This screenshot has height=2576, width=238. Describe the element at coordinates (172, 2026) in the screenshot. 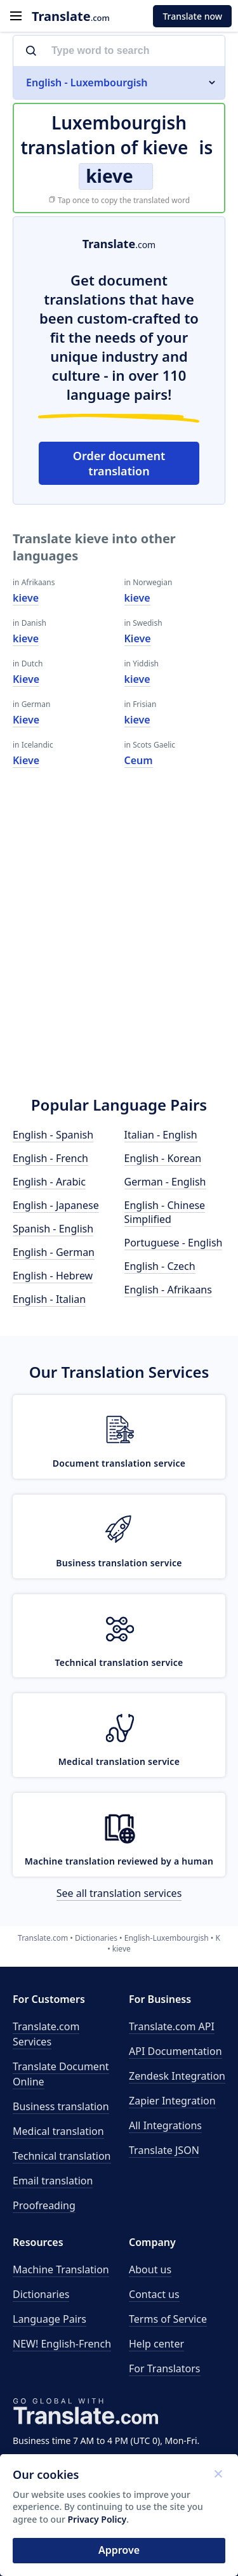

I see `API` at that location.